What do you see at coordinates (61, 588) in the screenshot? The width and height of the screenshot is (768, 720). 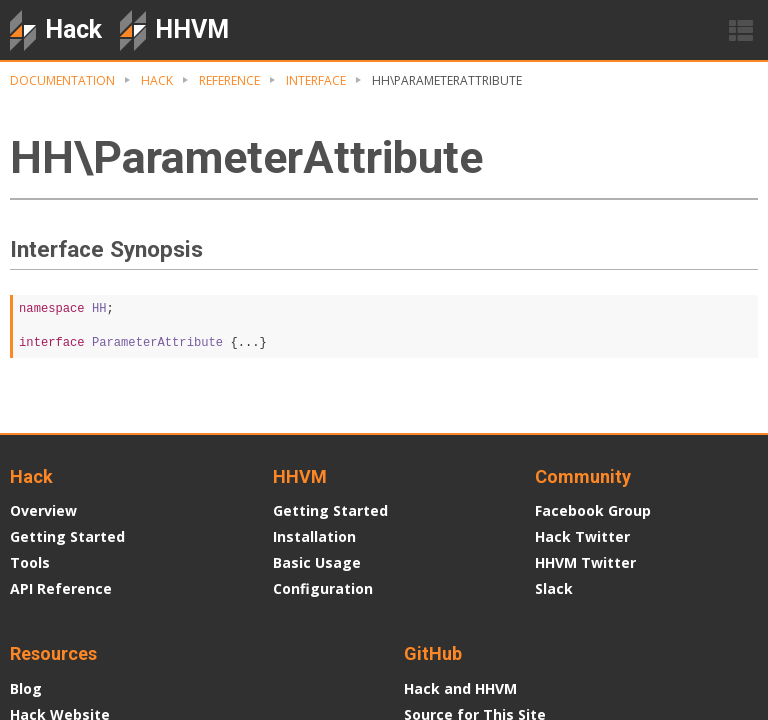 I see `API Reference` at bounding box center [61, 588].